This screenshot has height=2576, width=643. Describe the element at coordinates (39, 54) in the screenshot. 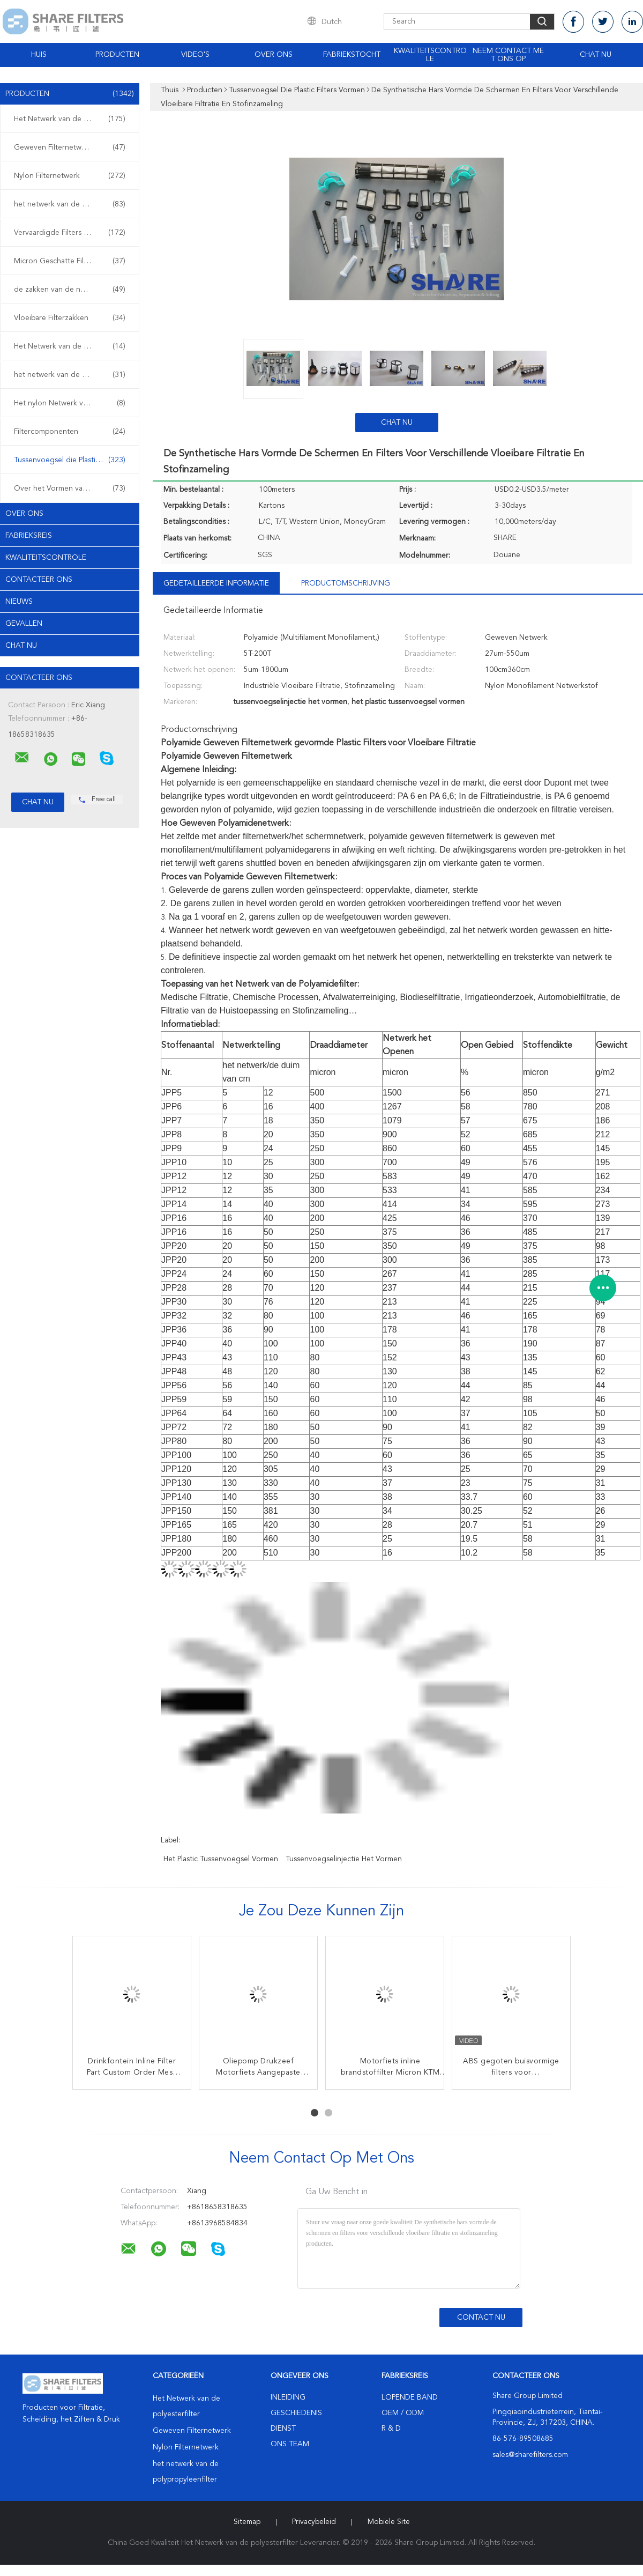

I see `Huis` at that location.